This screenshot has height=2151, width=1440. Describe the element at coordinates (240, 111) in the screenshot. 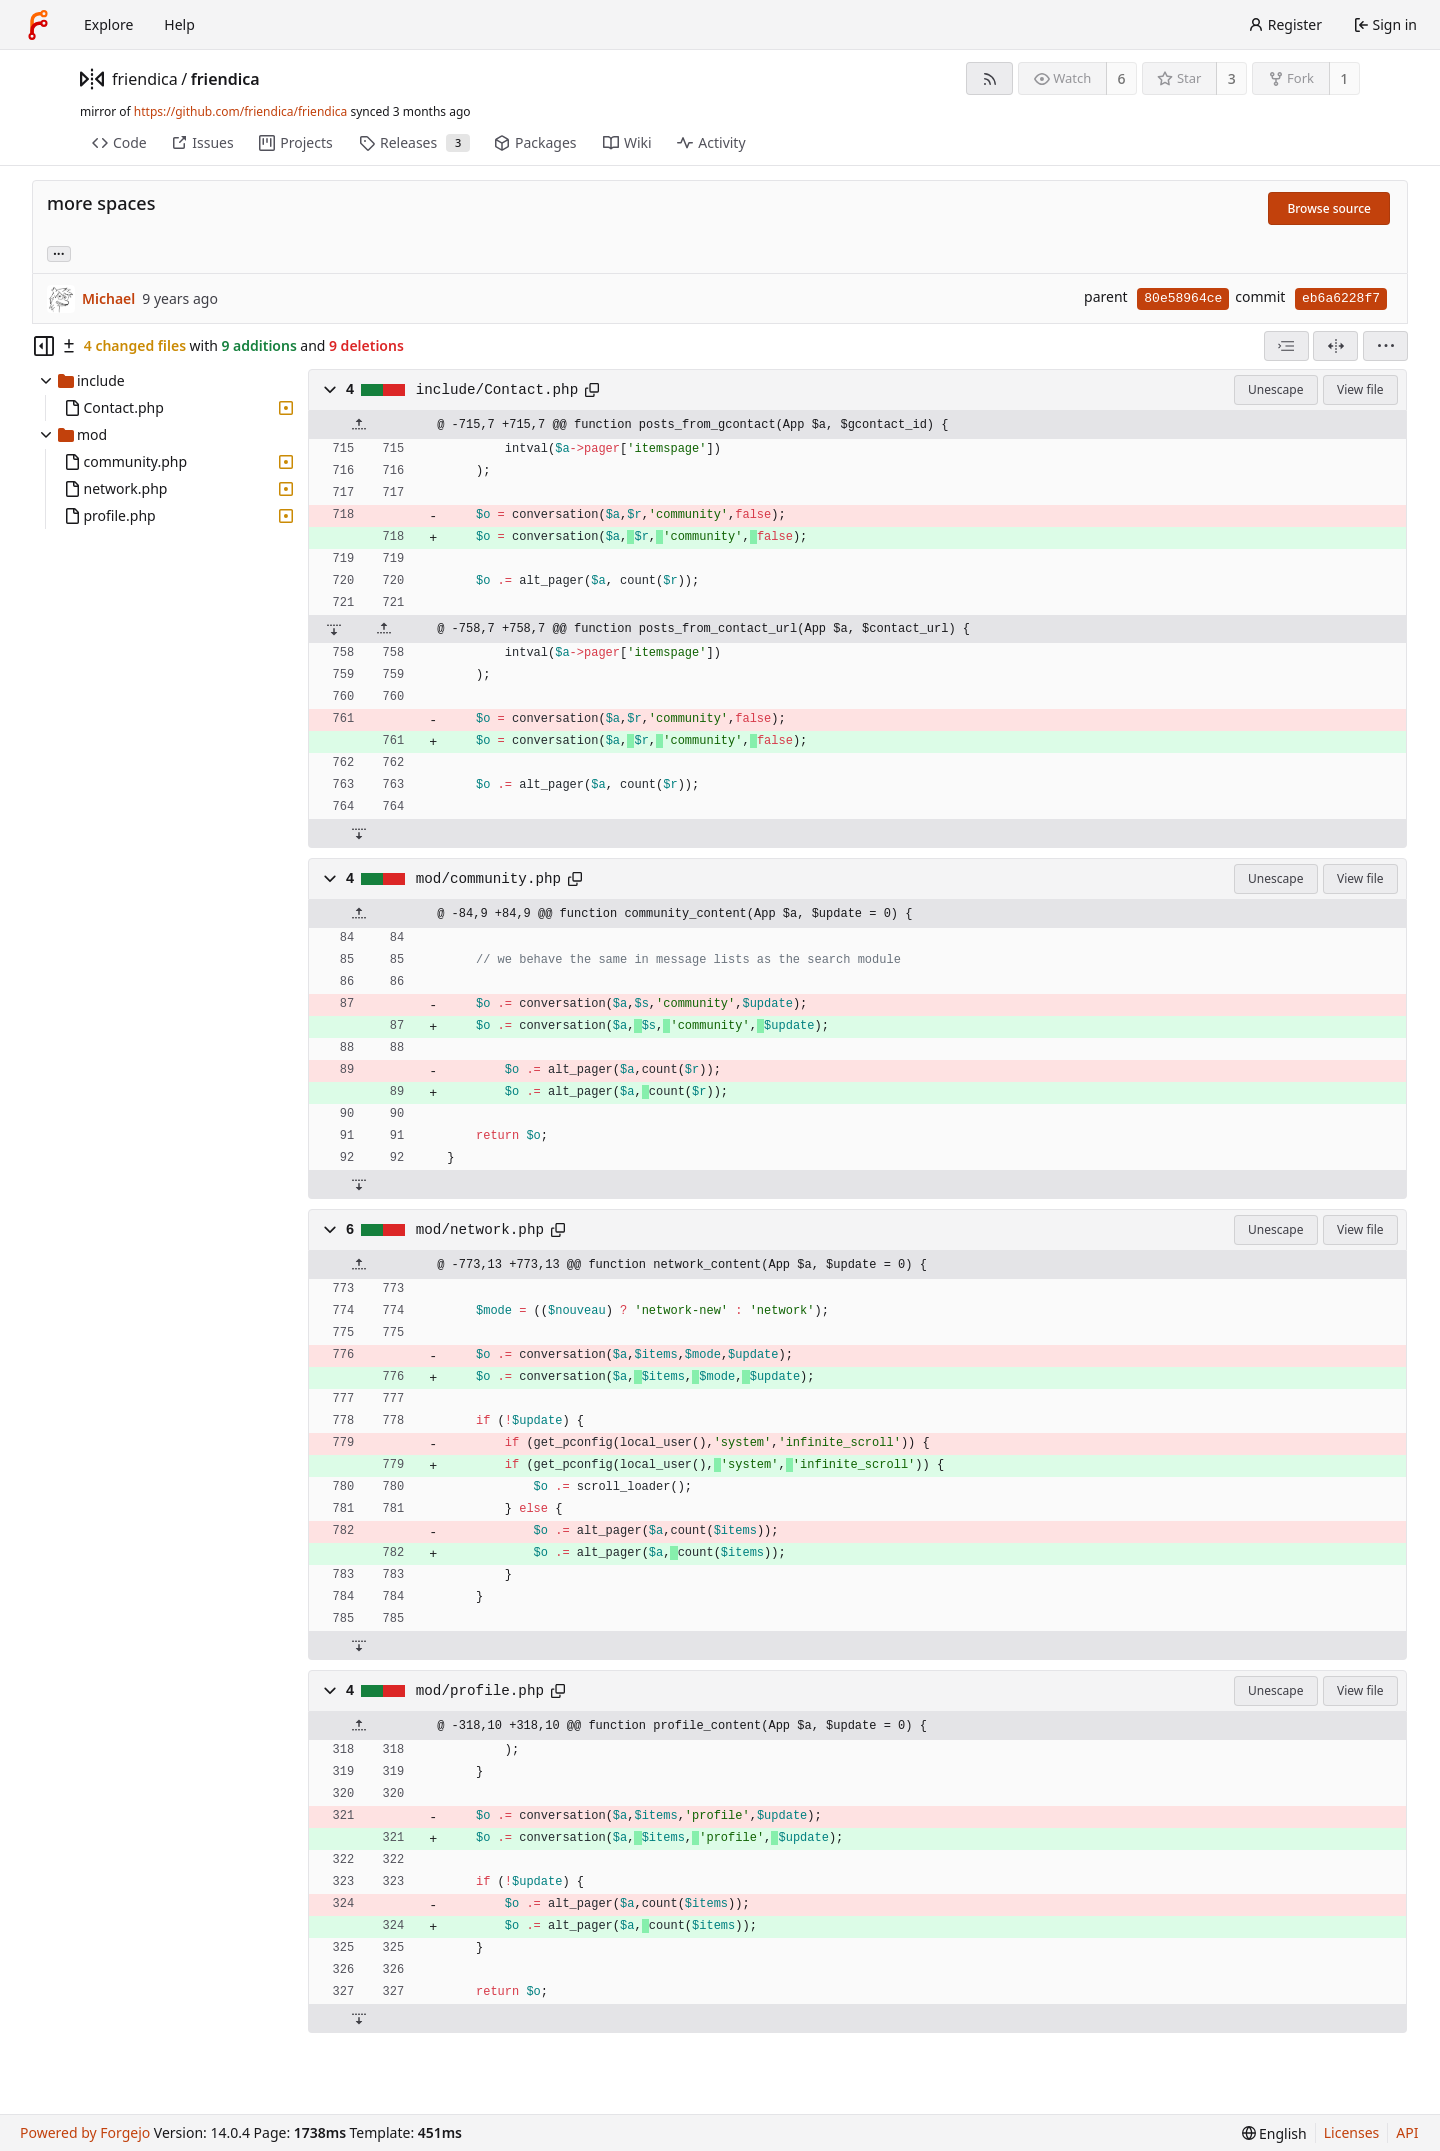

I see `https://github.com/friendica/friendica` at that location.